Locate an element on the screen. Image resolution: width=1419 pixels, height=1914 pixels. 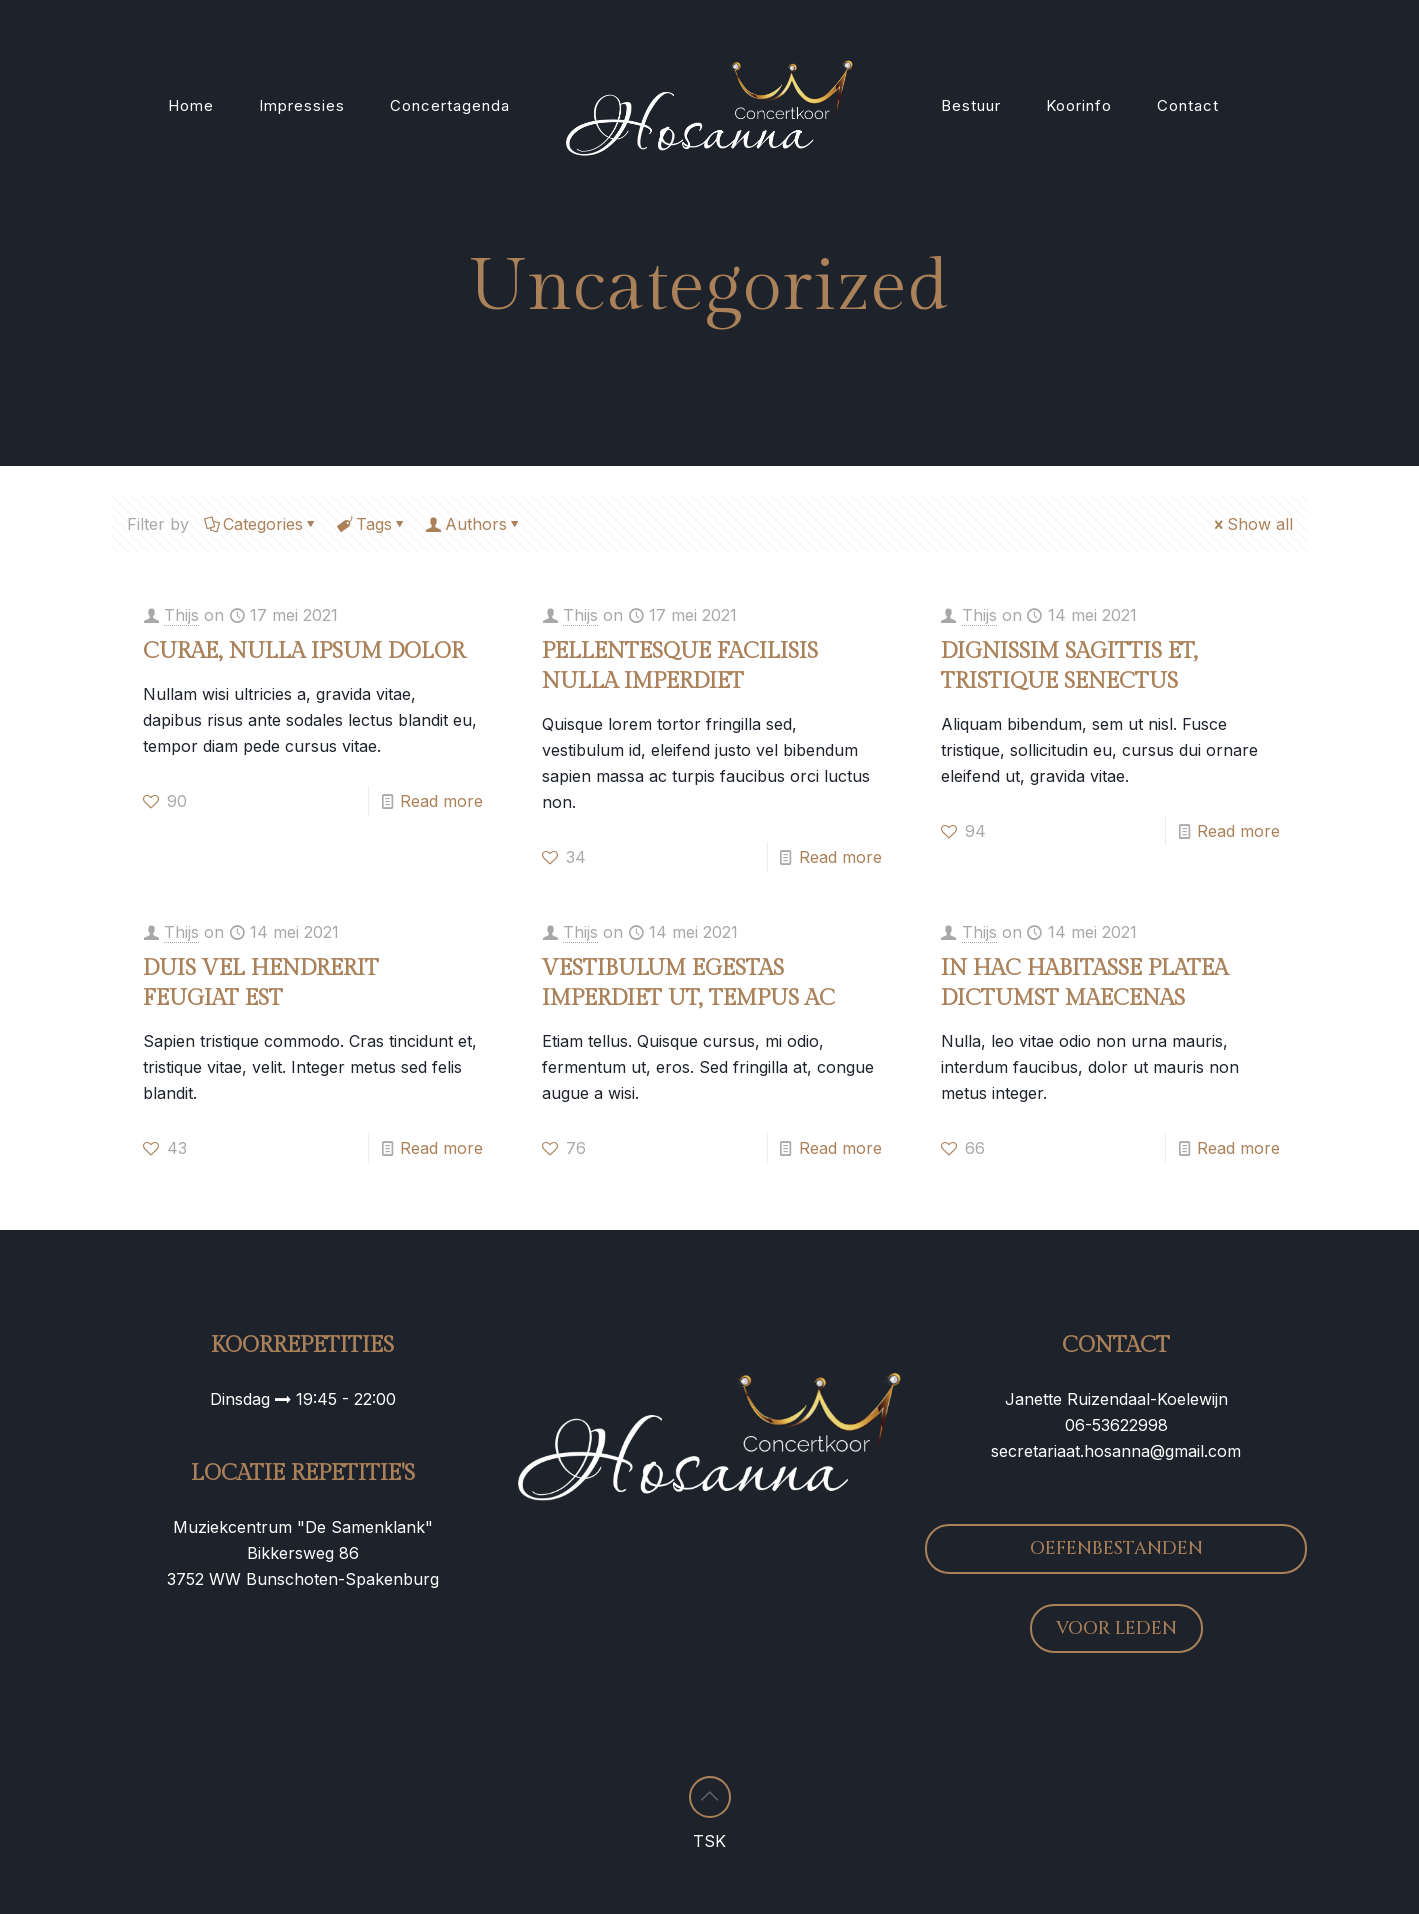
CURAE, NULLA IPSUM DOLOR is located at coordinates (304, 651).